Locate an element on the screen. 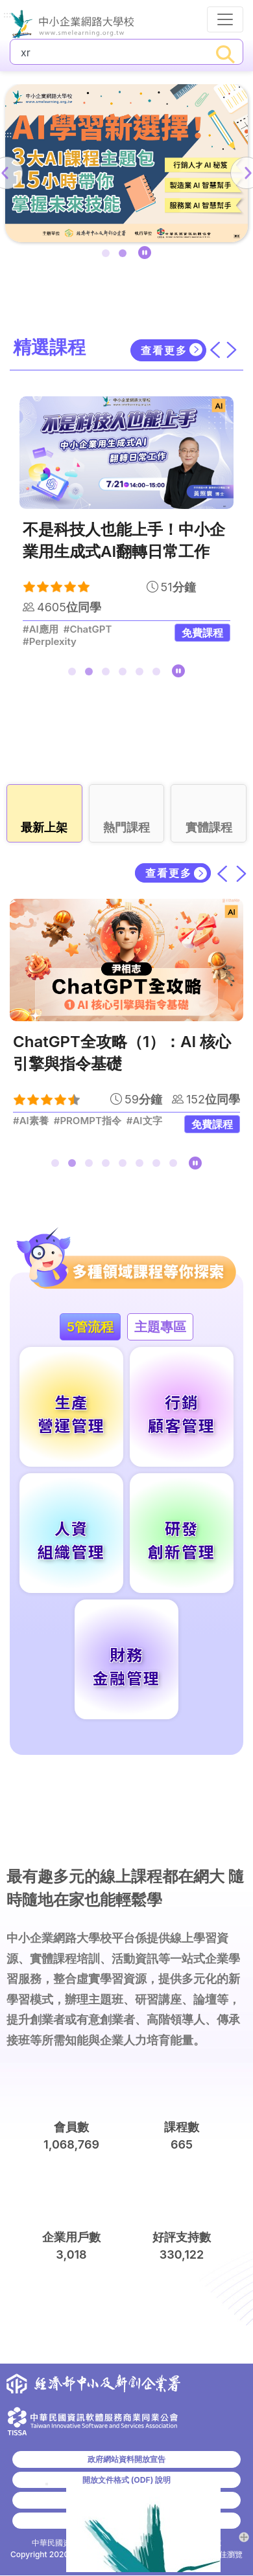 This screenshot has height=2576, width=253. [課程搜尋] is located at coordinates (109, 52).